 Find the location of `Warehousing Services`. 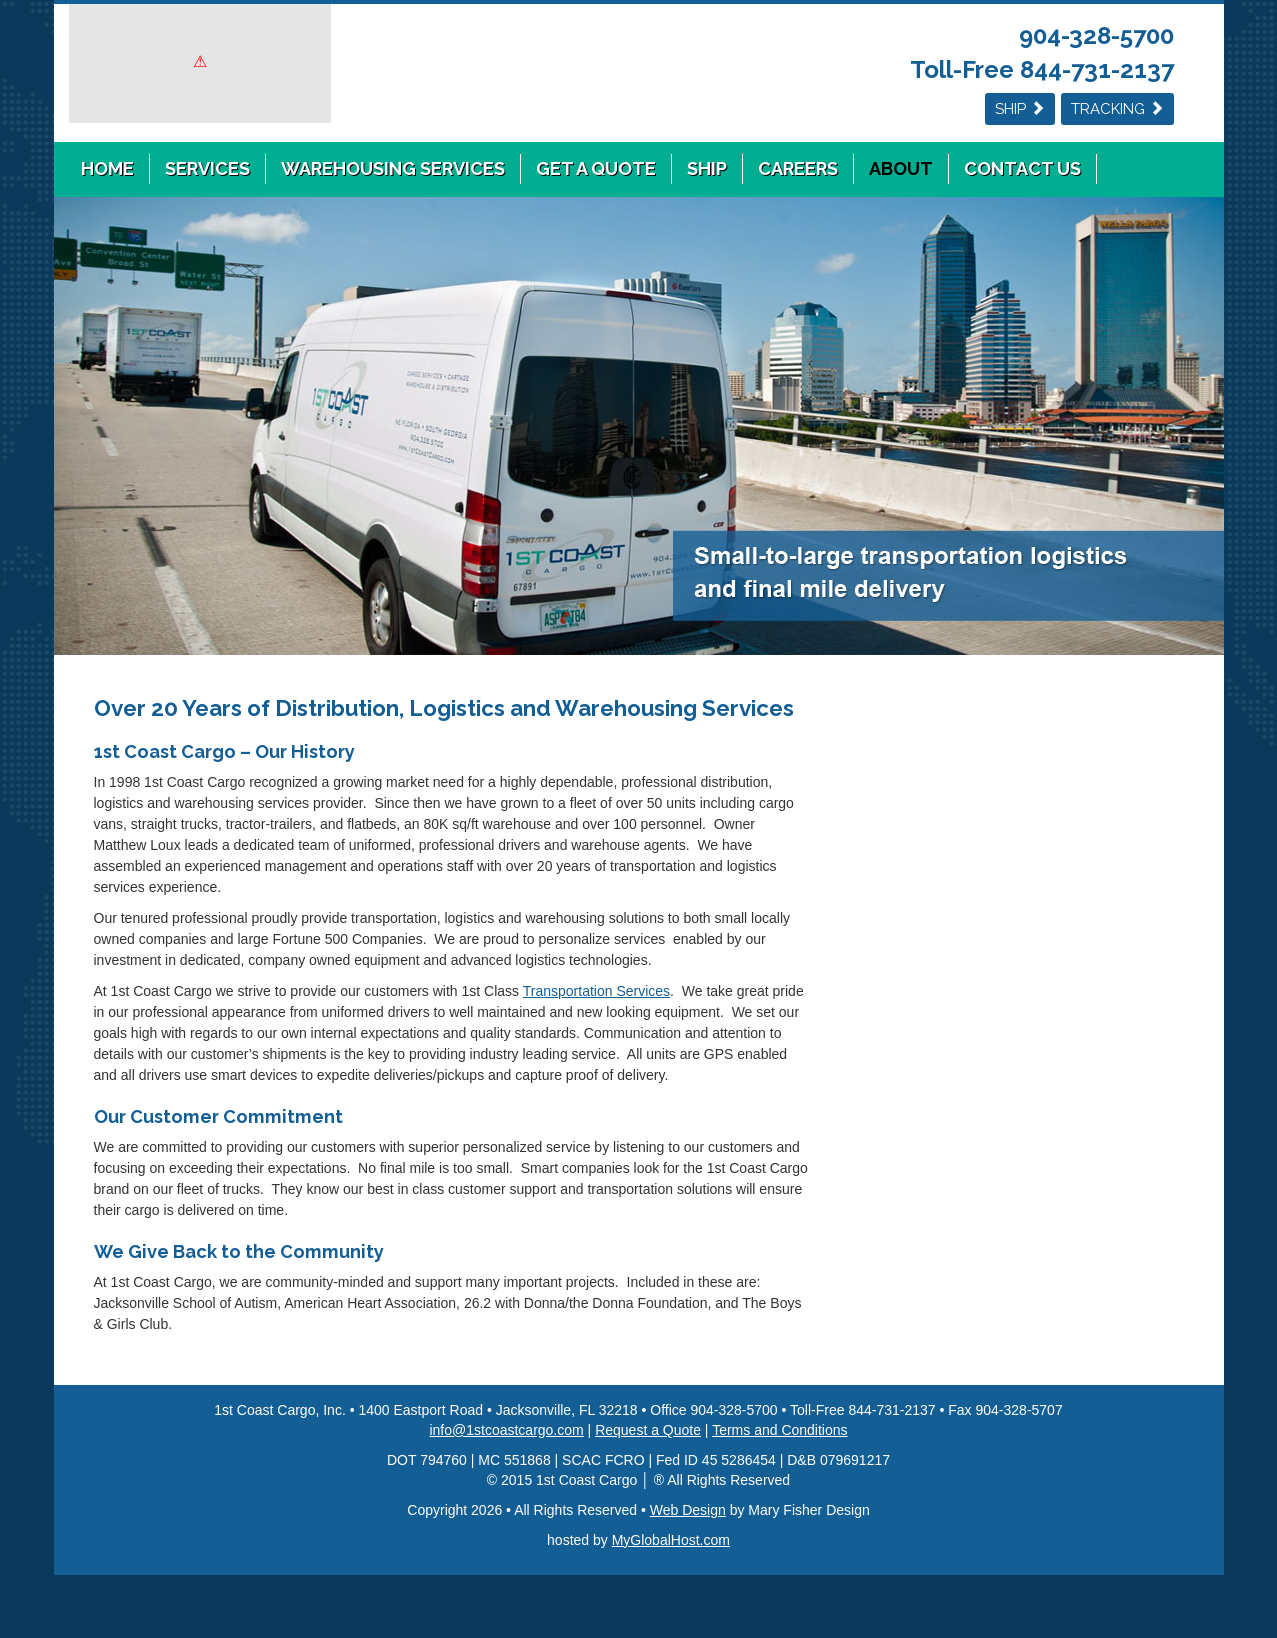

Warehousing Services is located at coordinates (393, 168).